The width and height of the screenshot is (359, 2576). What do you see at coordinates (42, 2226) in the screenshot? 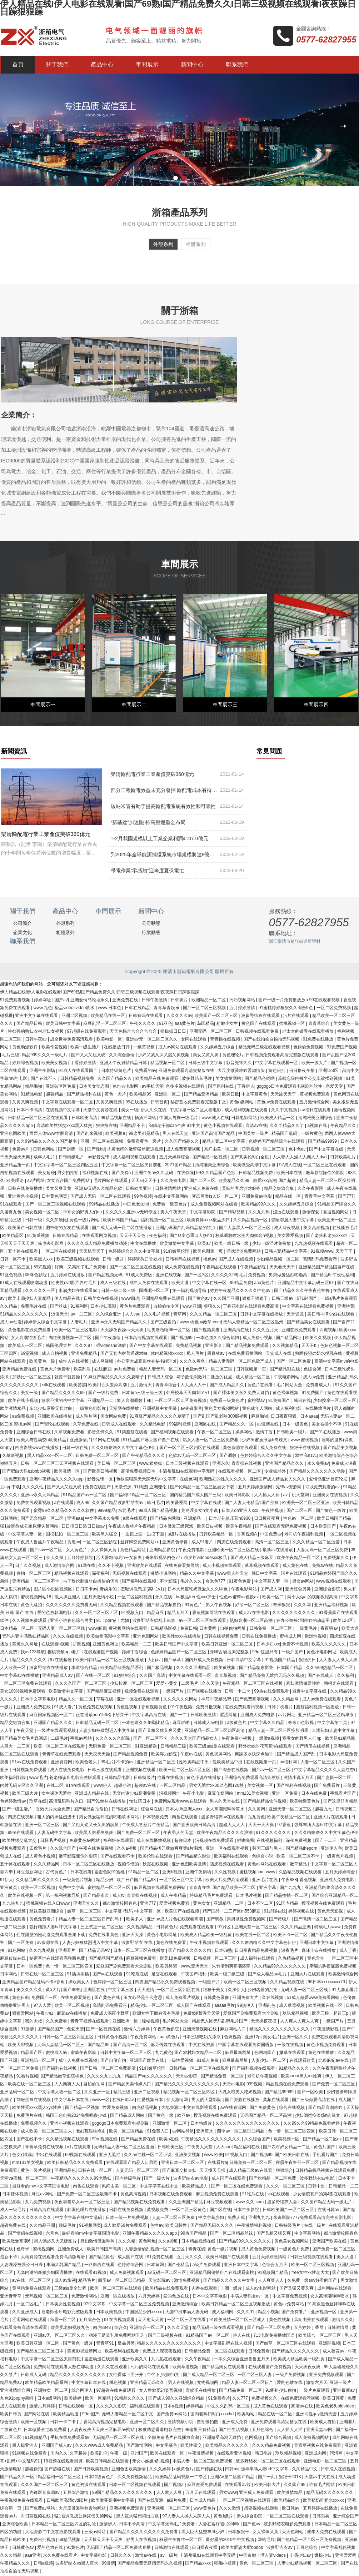
I see `久久精品亚洲` at bounding box center [42, 2226].